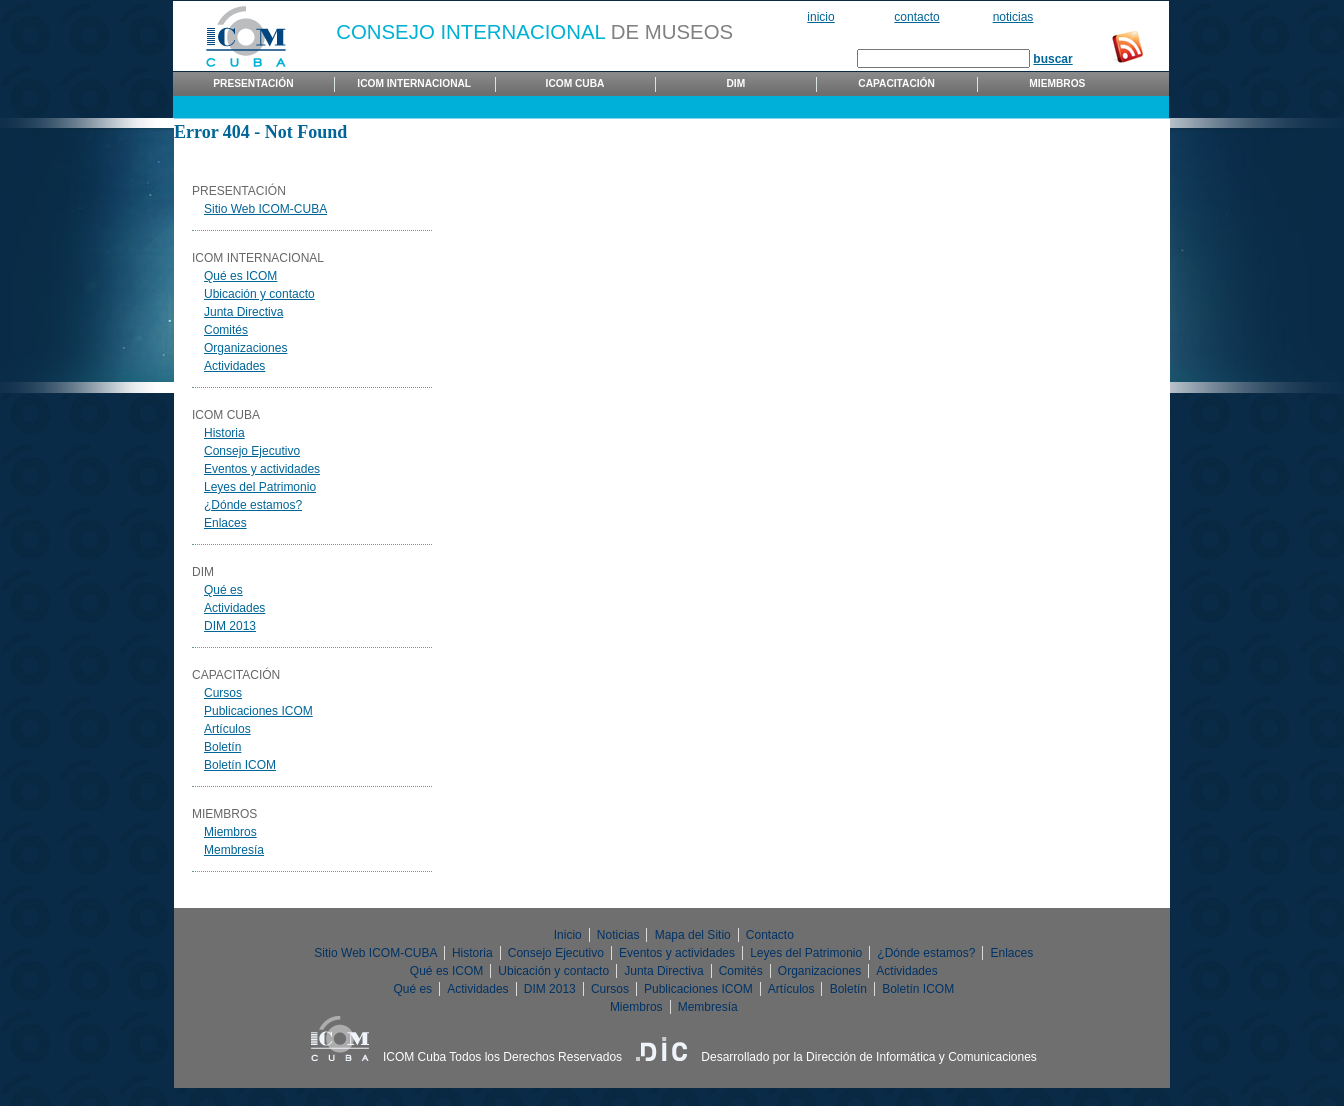 The image size is (1344, 1106). I want to click on Artículos, so click(227, 729).